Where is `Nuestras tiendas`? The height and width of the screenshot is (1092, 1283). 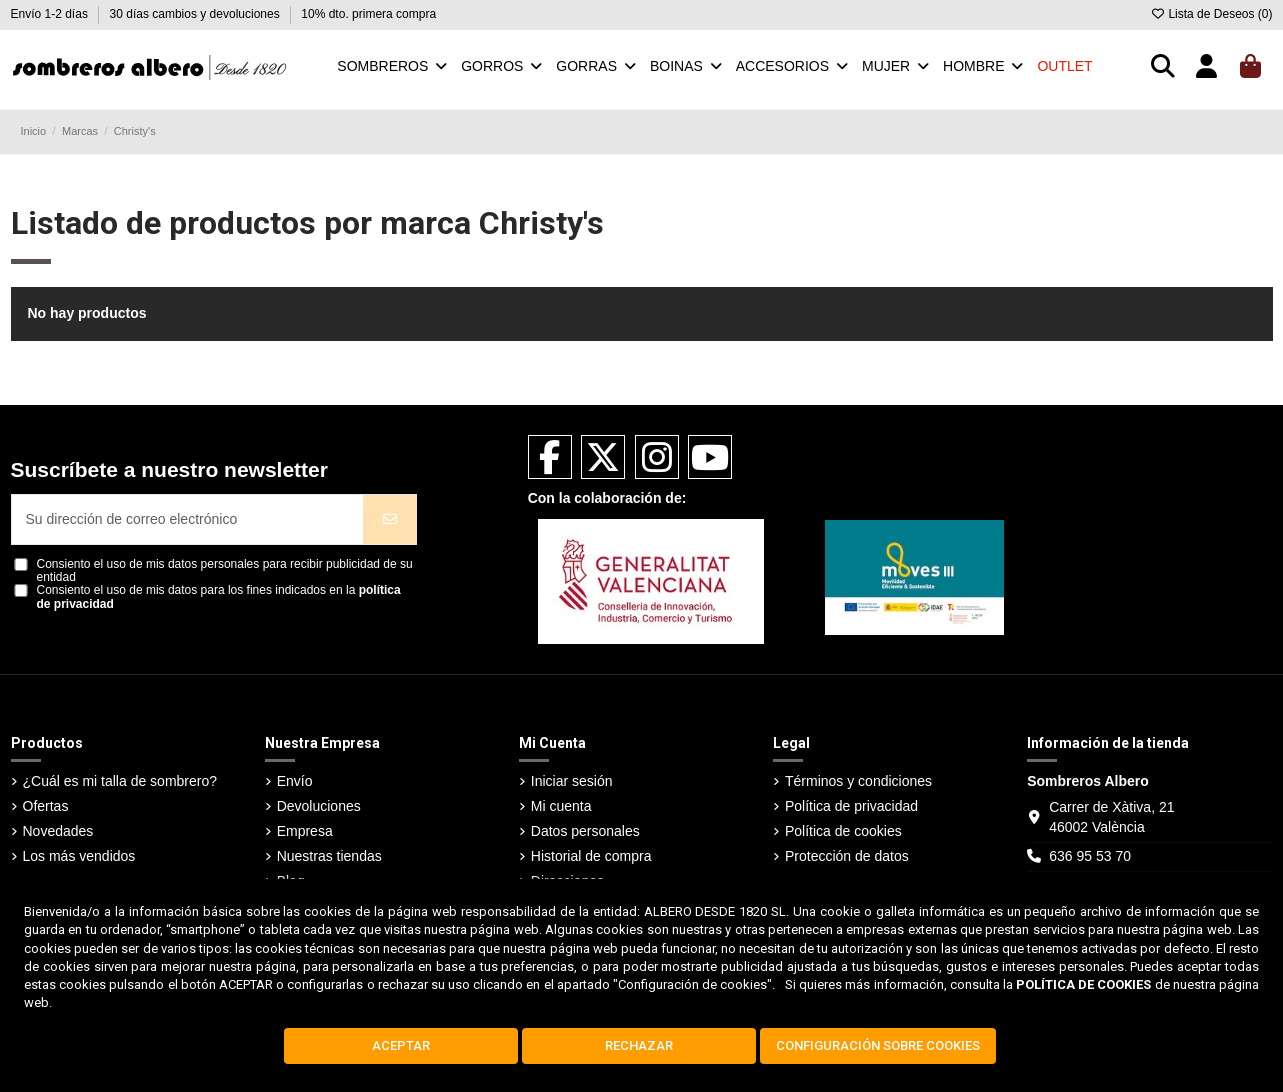
Nuestras tiendas is located at coordinates (329, 856).